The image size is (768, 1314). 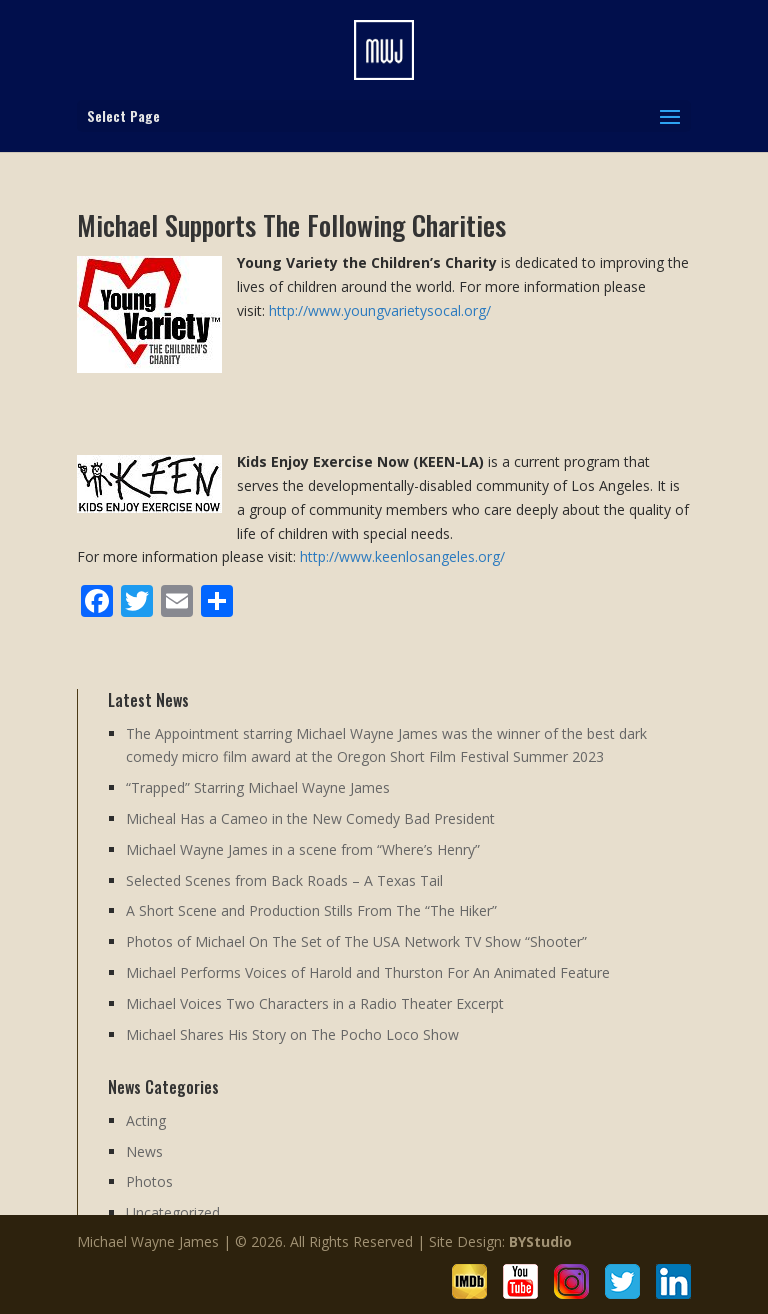 I want to click on BYStudio, so click(x=540, y=1241).